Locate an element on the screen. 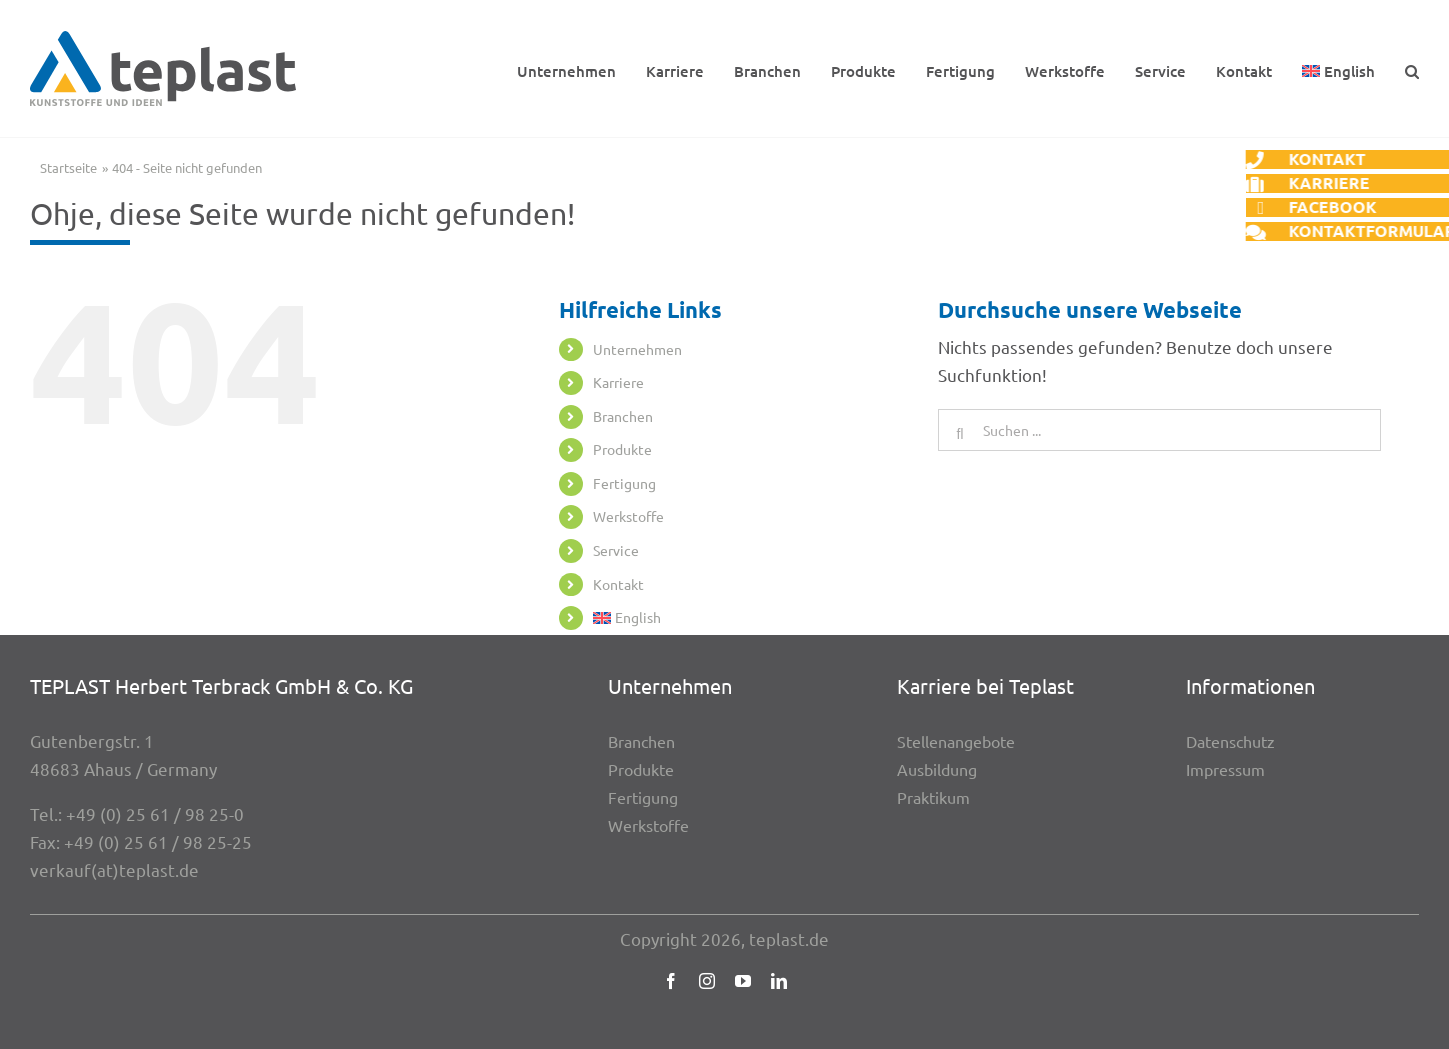 This screenshot has width=1449, height=1049. Produkte is located at coordinates (622, 449).